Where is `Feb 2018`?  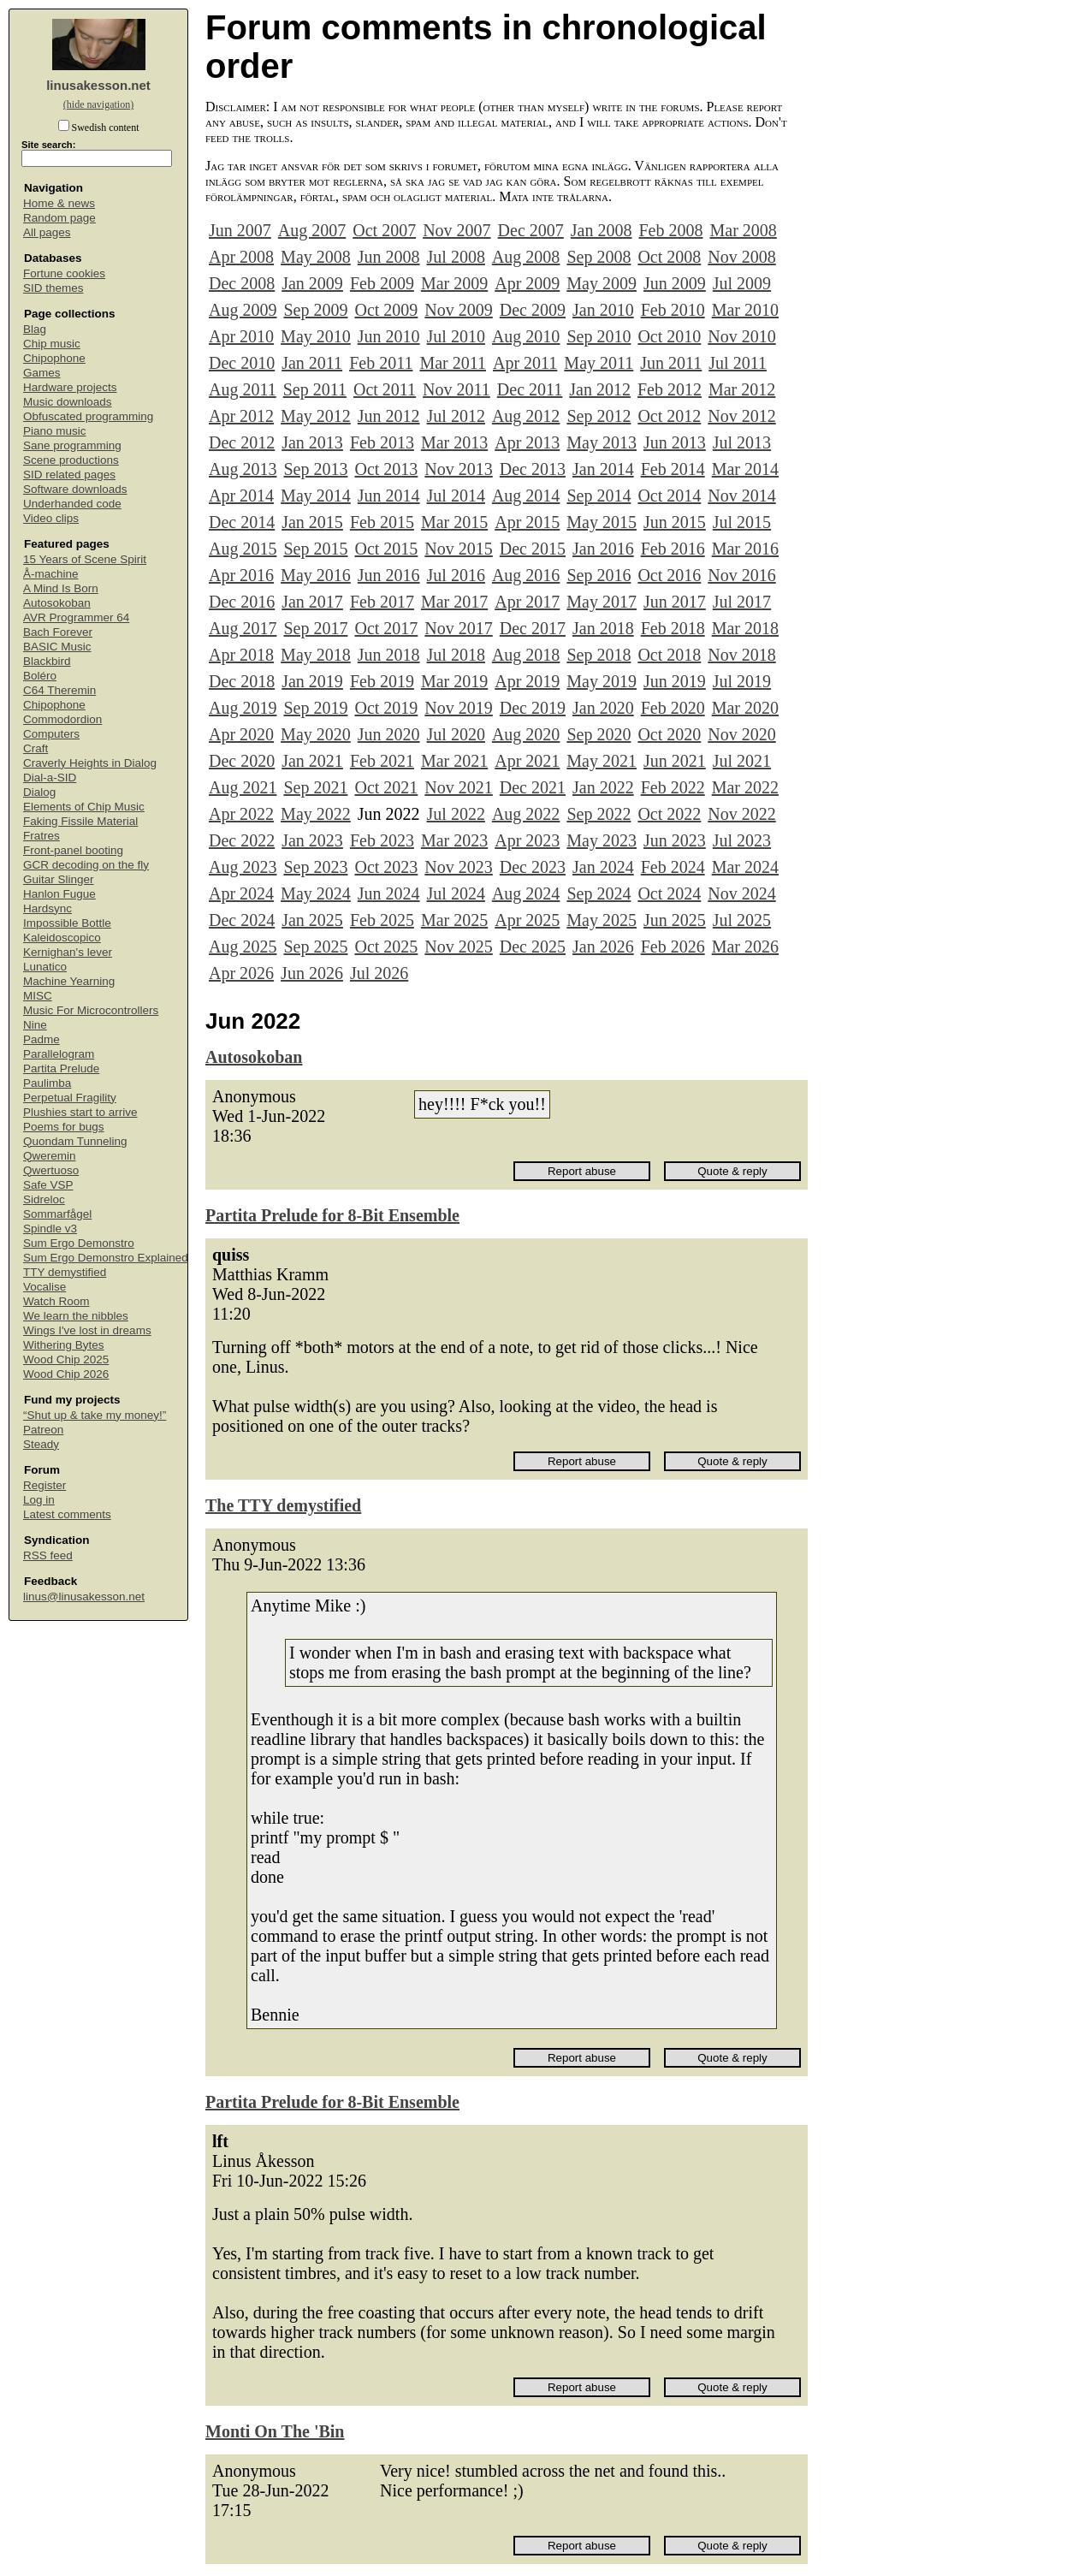
Feb 2018 is located at coordinates (673, 628).